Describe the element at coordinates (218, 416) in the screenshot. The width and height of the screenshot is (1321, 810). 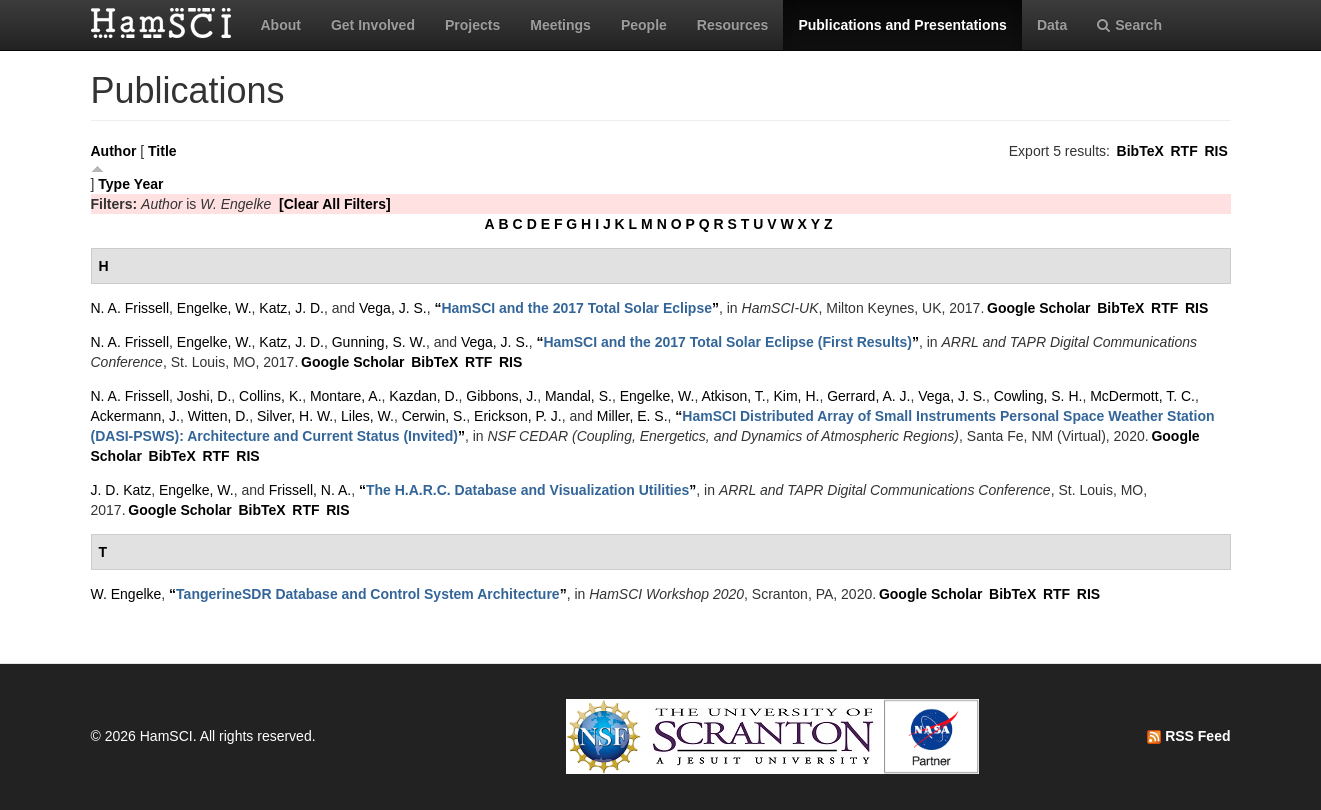
I see `Witten, D.` at that location.